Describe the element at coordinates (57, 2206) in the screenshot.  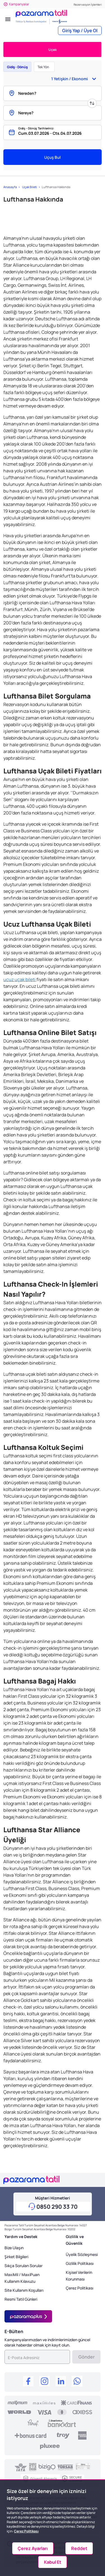
I see `0850 290 33 70` at that location.